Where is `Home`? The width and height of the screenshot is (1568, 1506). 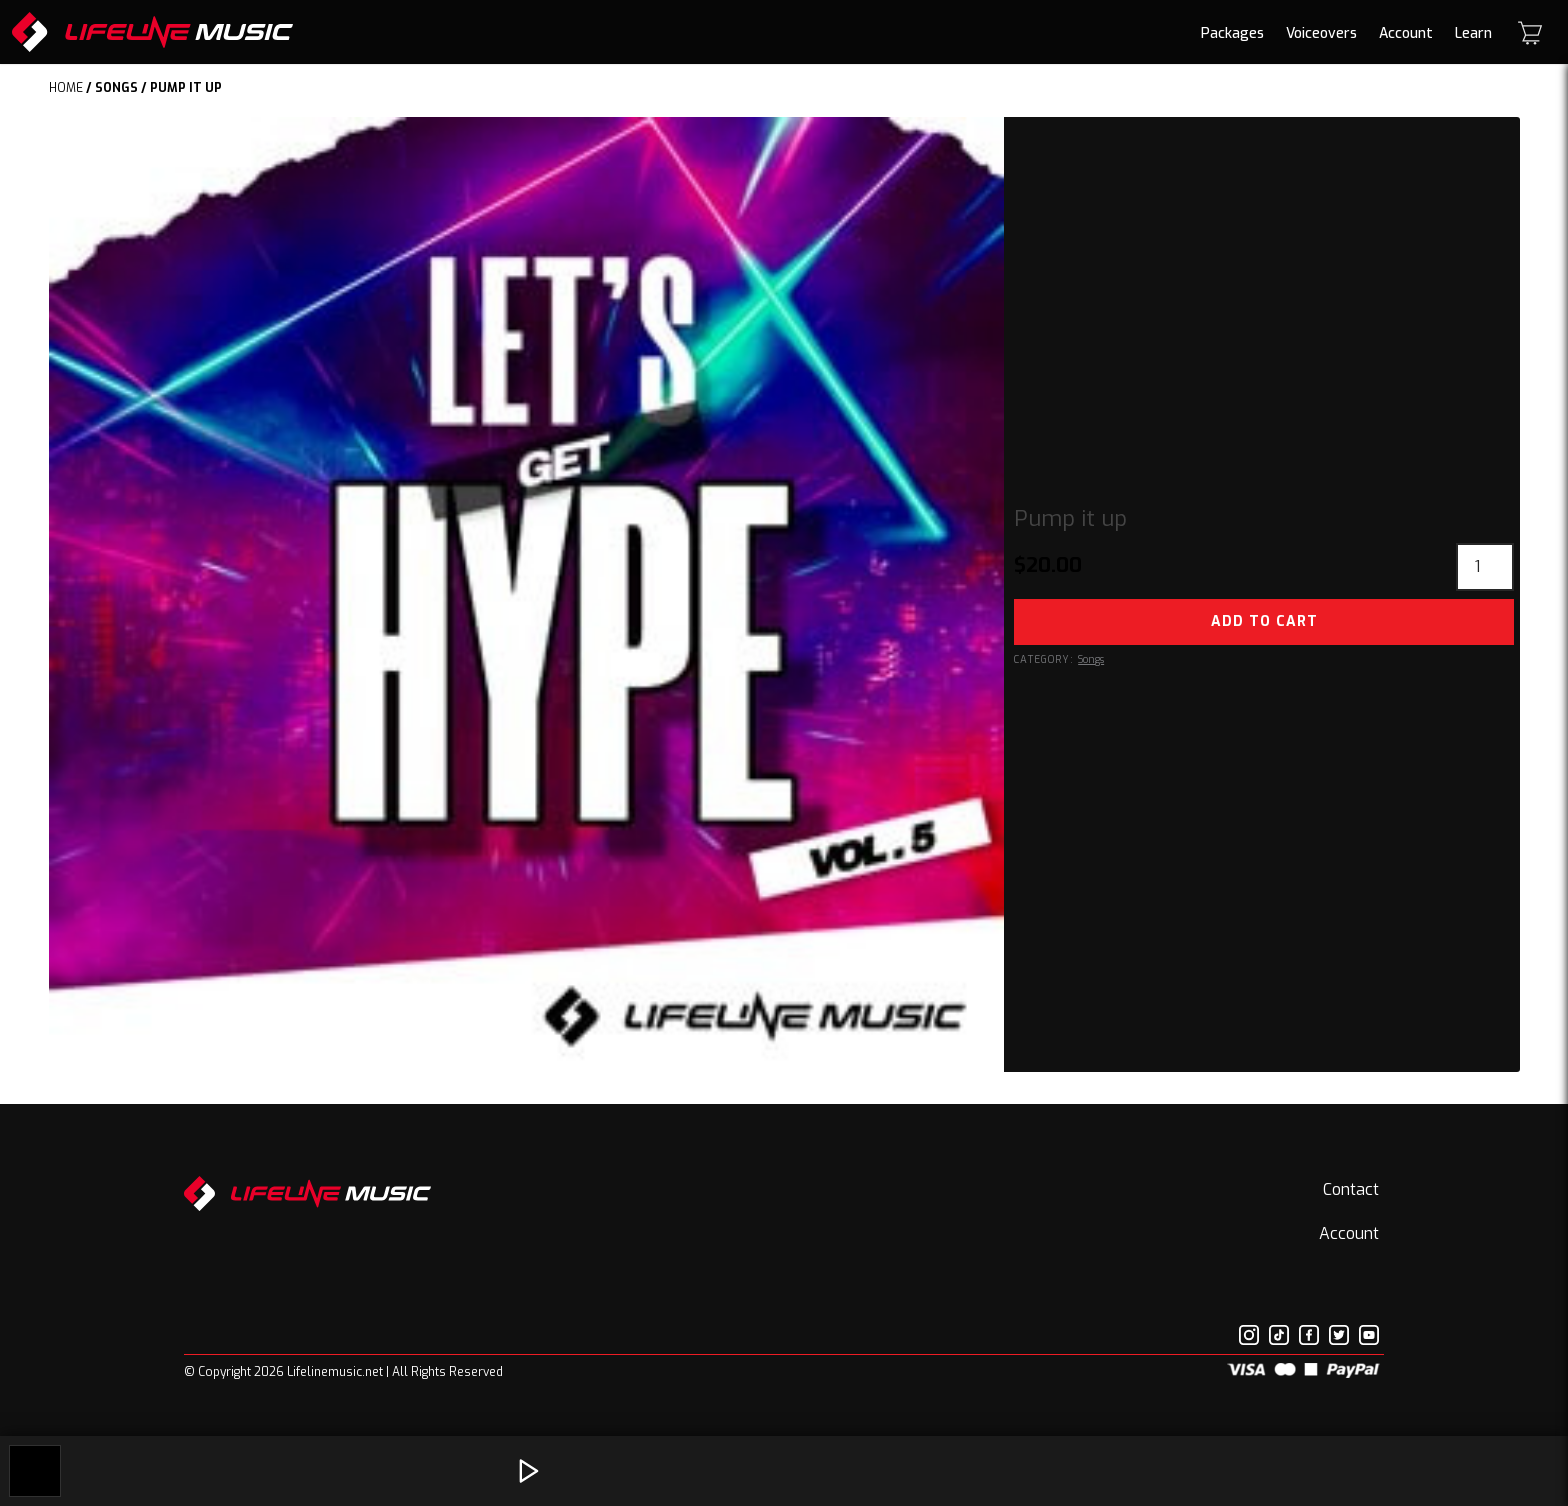
Home is located at coordinates (66, 88).